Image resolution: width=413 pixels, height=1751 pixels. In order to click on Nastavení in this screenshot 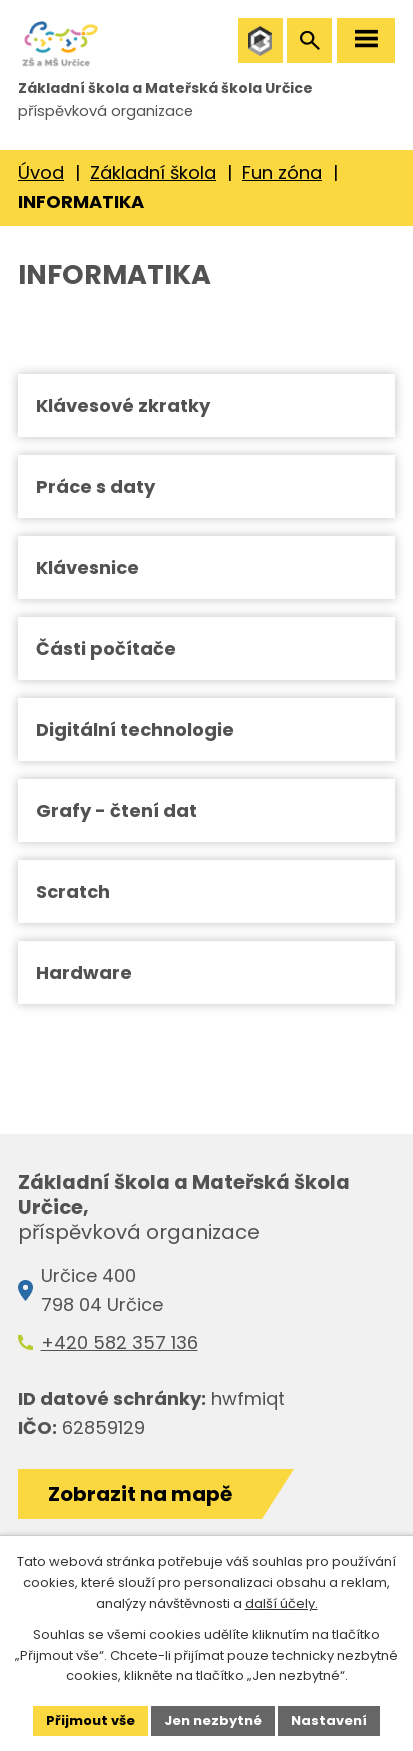, I will do `click(329, 1720)`.